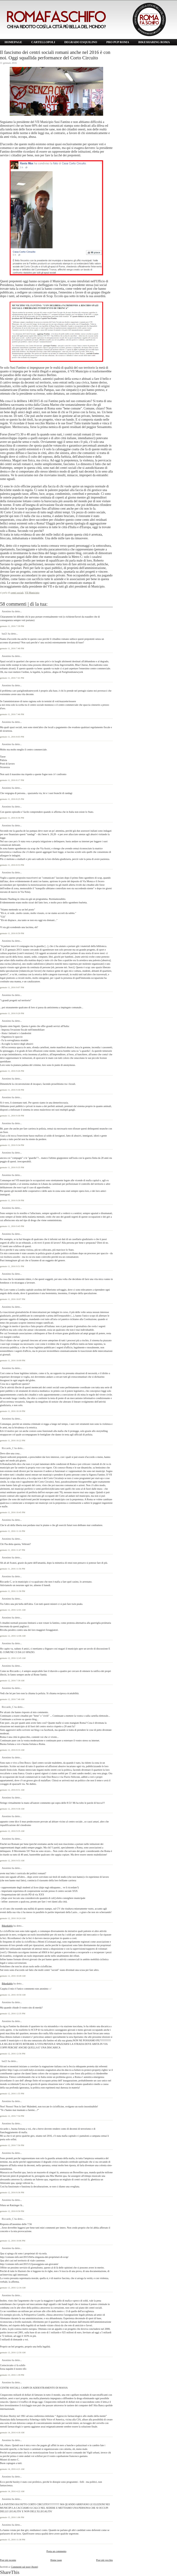 The width and height of the screenshot is (177, 2576). Describe the element at coordinates (43, 42) in the screenshot. I see `CARTELLOPOLI` at that location.